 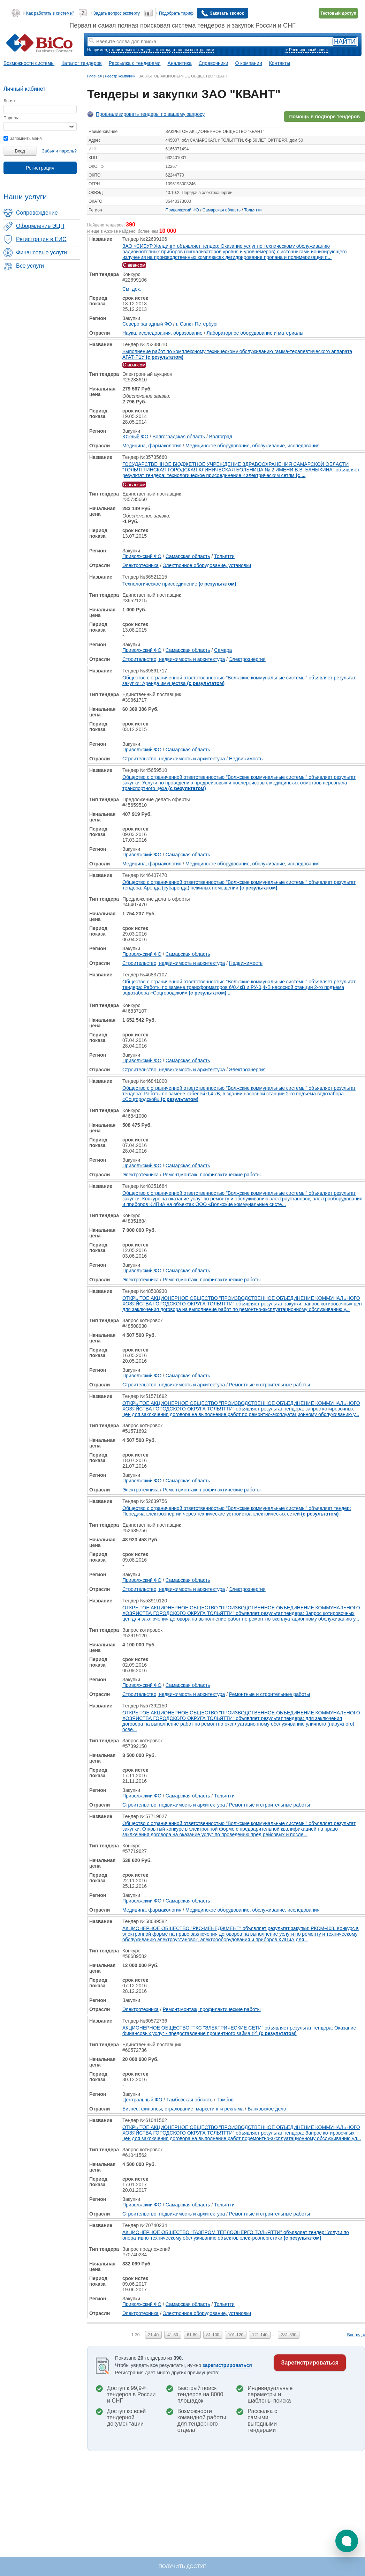 What do you see at coordinates (227, 2365) in the screenshot?
I see `зарегистрироваться` at bounding box center [227, 2365].